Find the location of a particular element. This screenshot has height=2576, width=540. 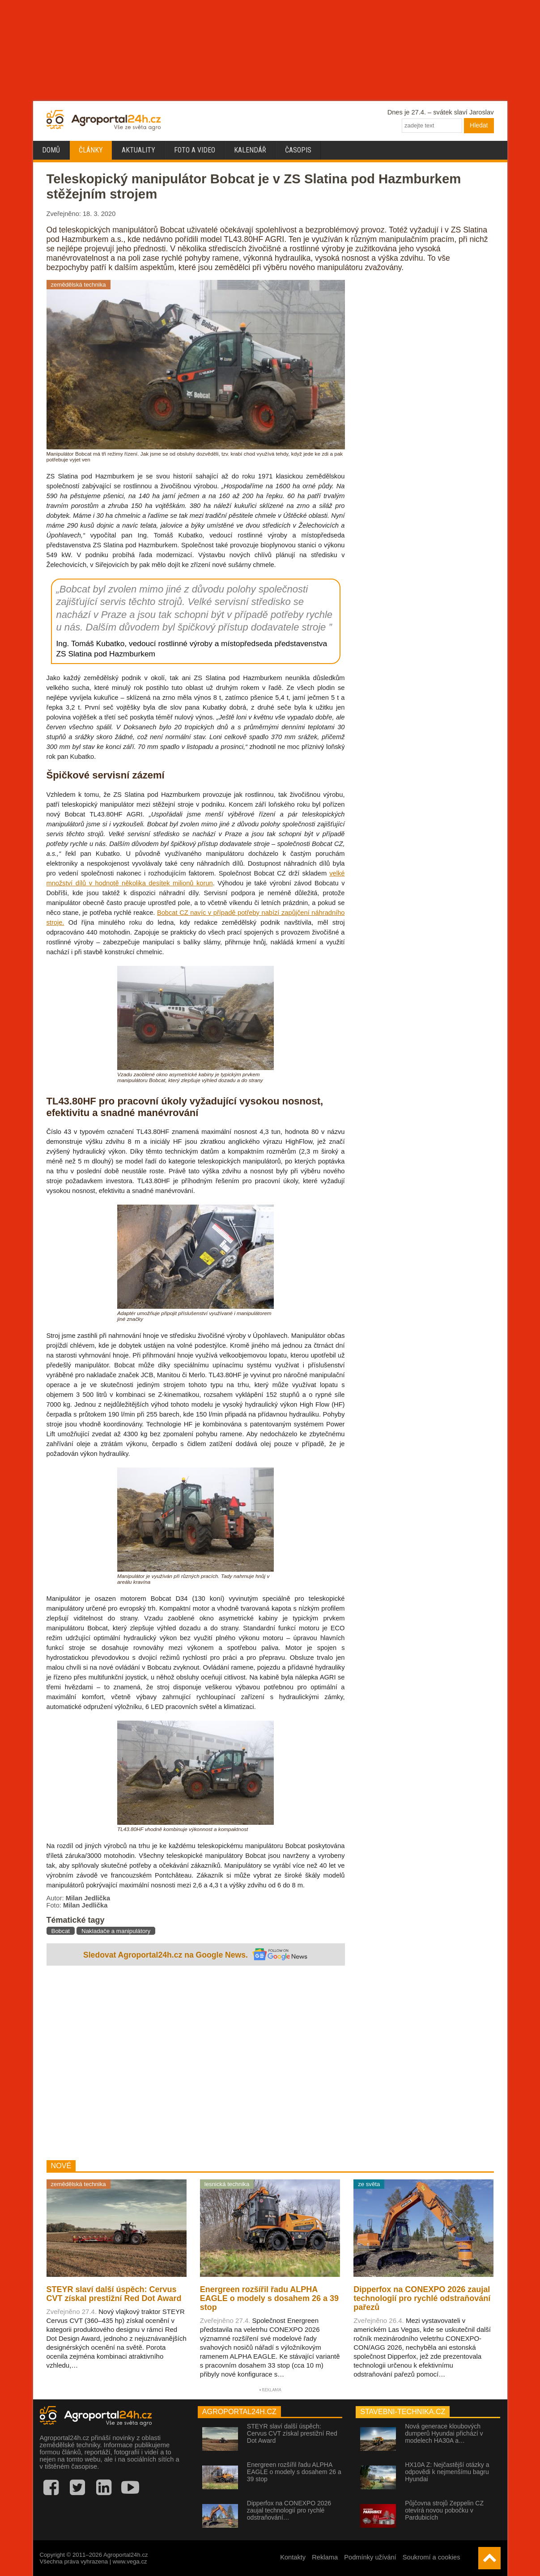

Aktuality is located at coordinates (138, 150).